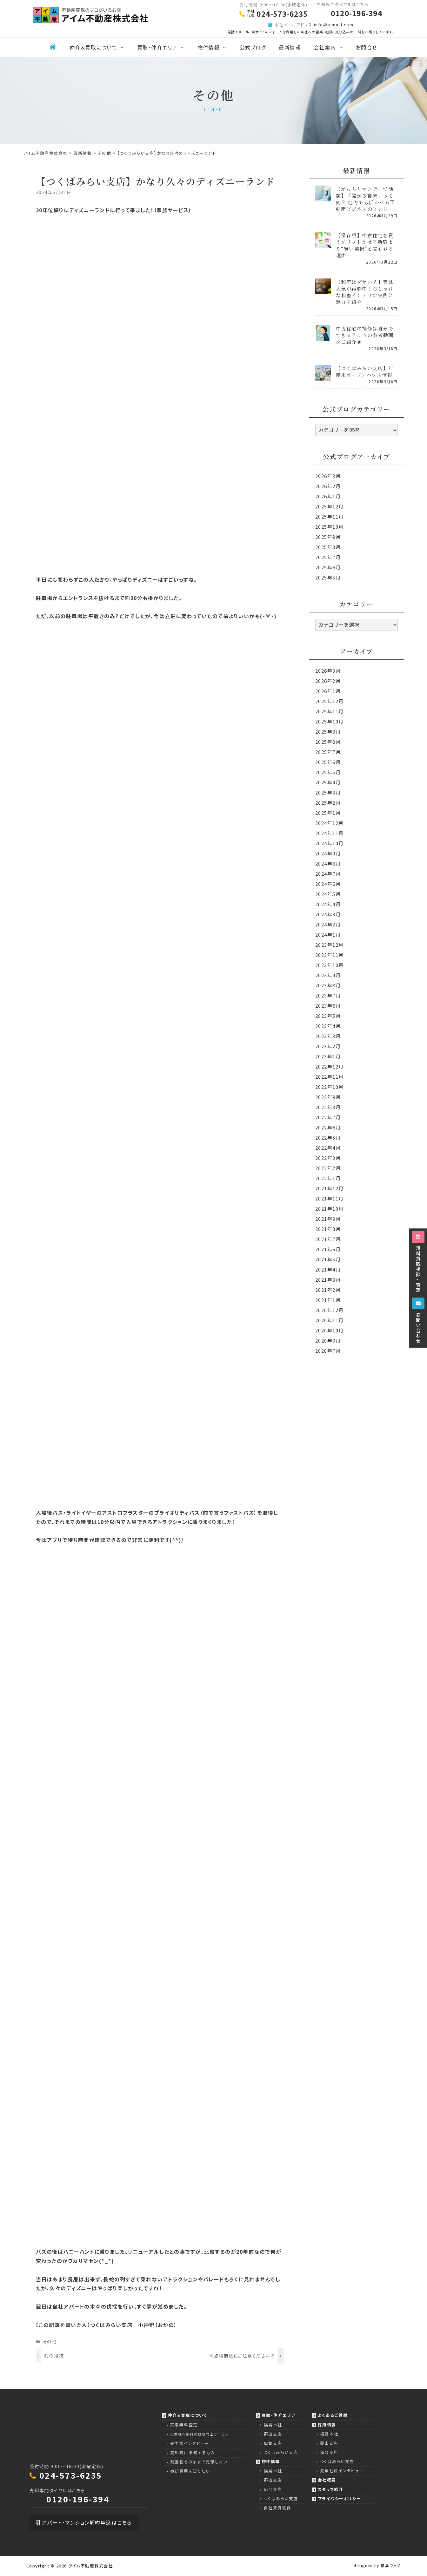  What do you see at coordinates (277, 2508) in the screenshot?
I see `自社賃貸物件` at bounding box center [277, 2508].